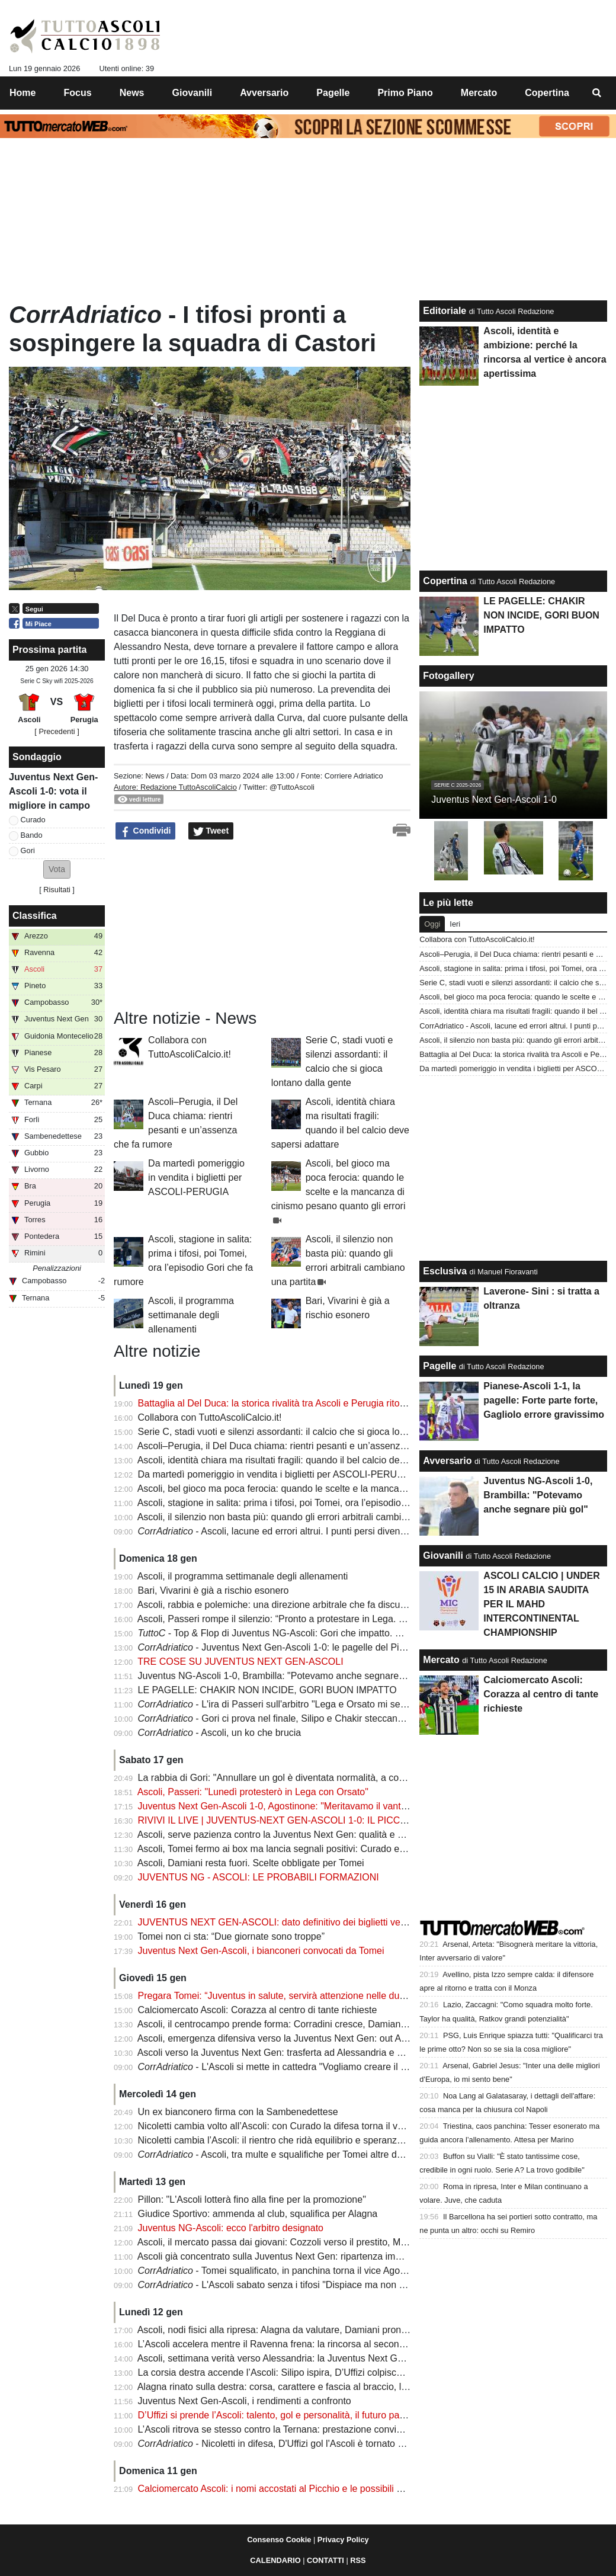 This screenshot has width=616, height=2576. I want to click on [ Precedenti ], so click(56, 731).